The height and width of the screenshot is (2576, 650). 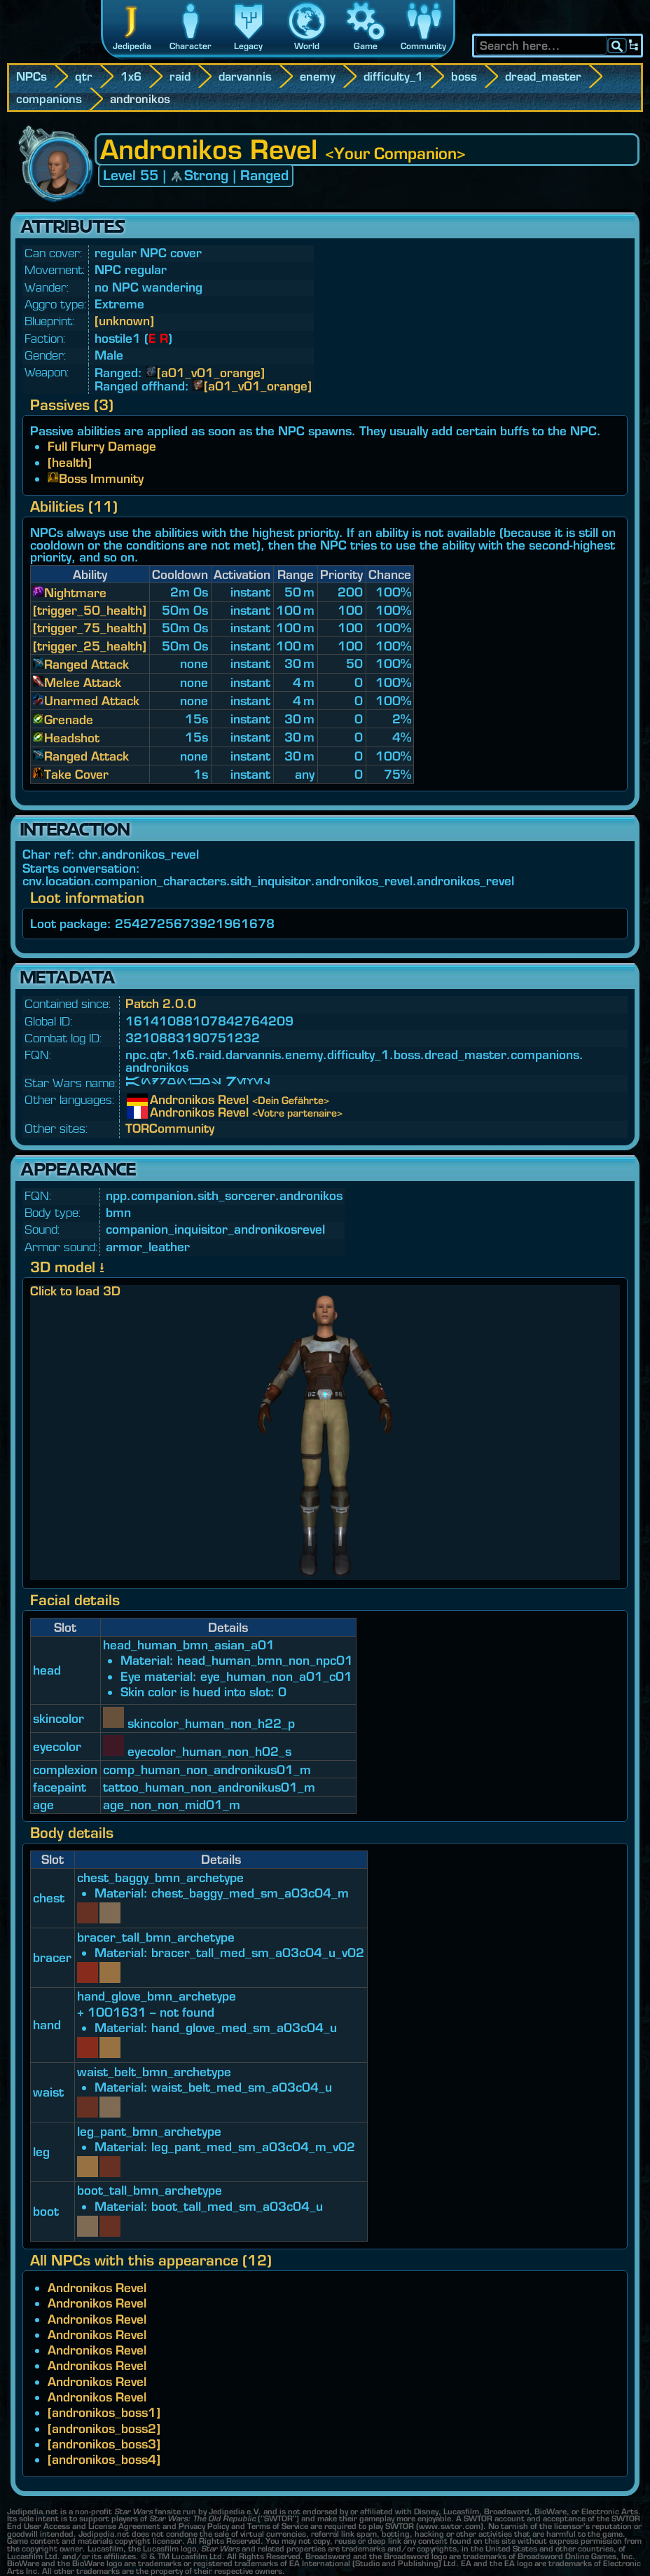 I want to click on [a01_v01_orange], so click(x=211, y=372).